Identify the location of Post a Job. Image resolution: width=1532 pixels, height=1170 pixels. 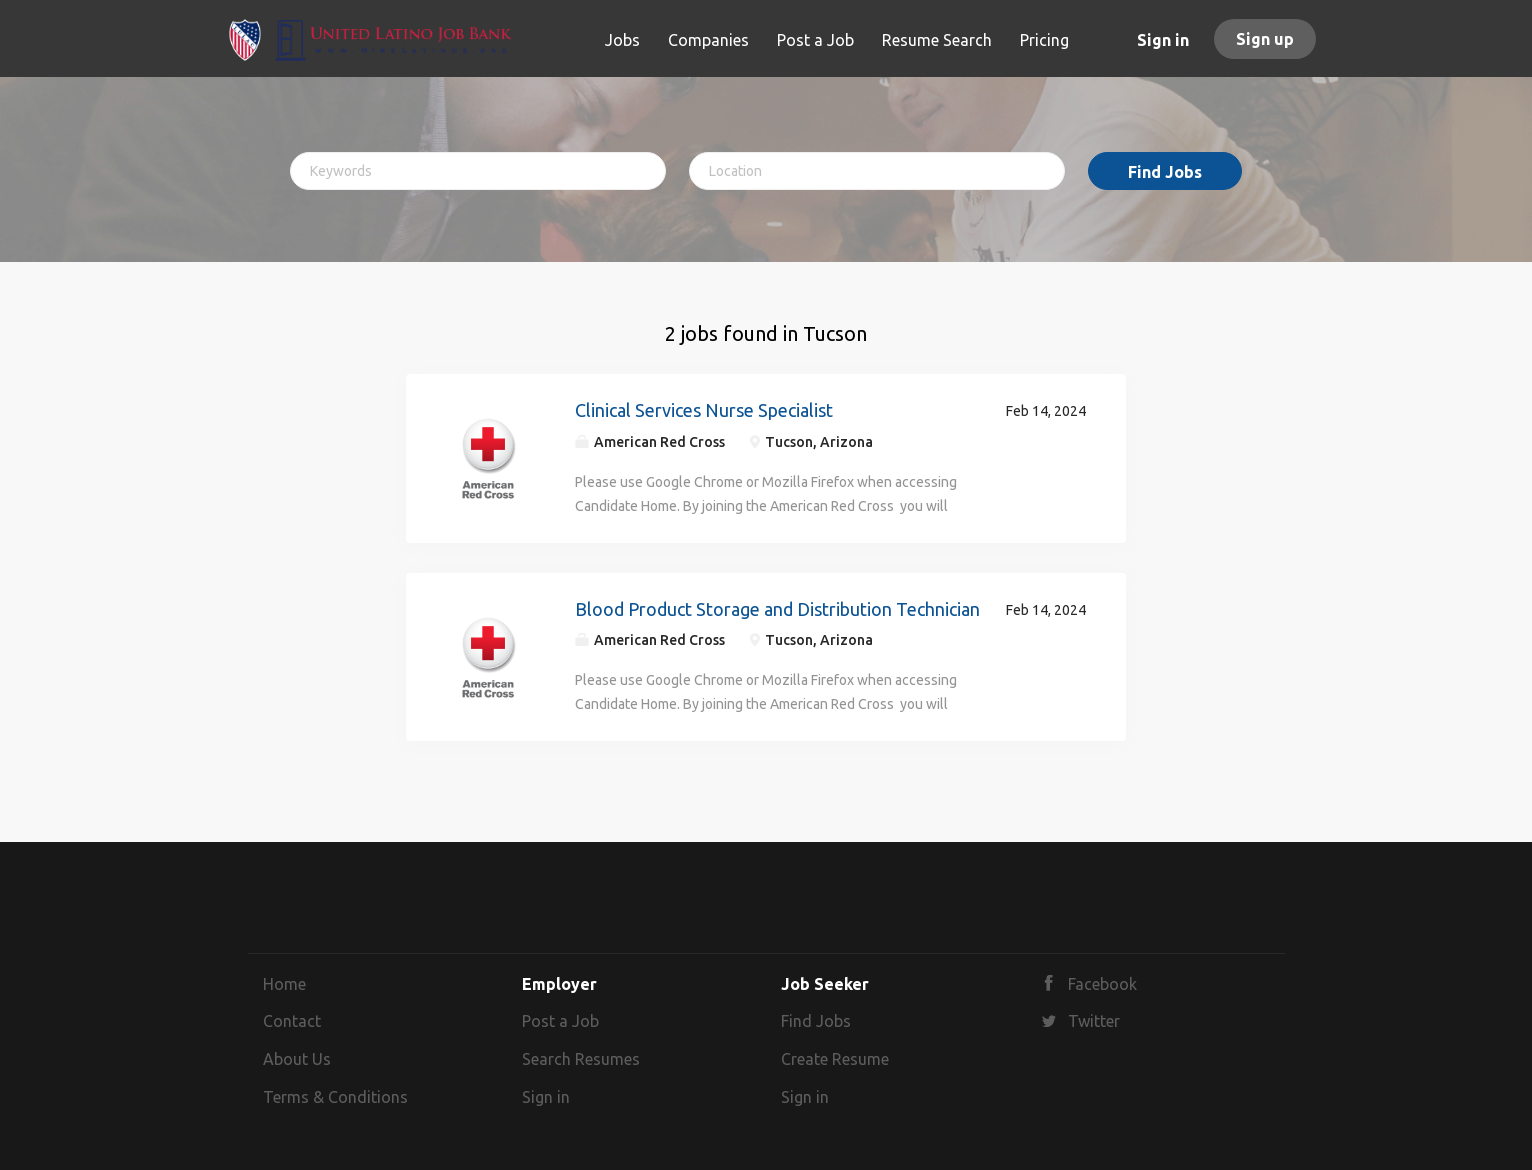
(560, 1021).